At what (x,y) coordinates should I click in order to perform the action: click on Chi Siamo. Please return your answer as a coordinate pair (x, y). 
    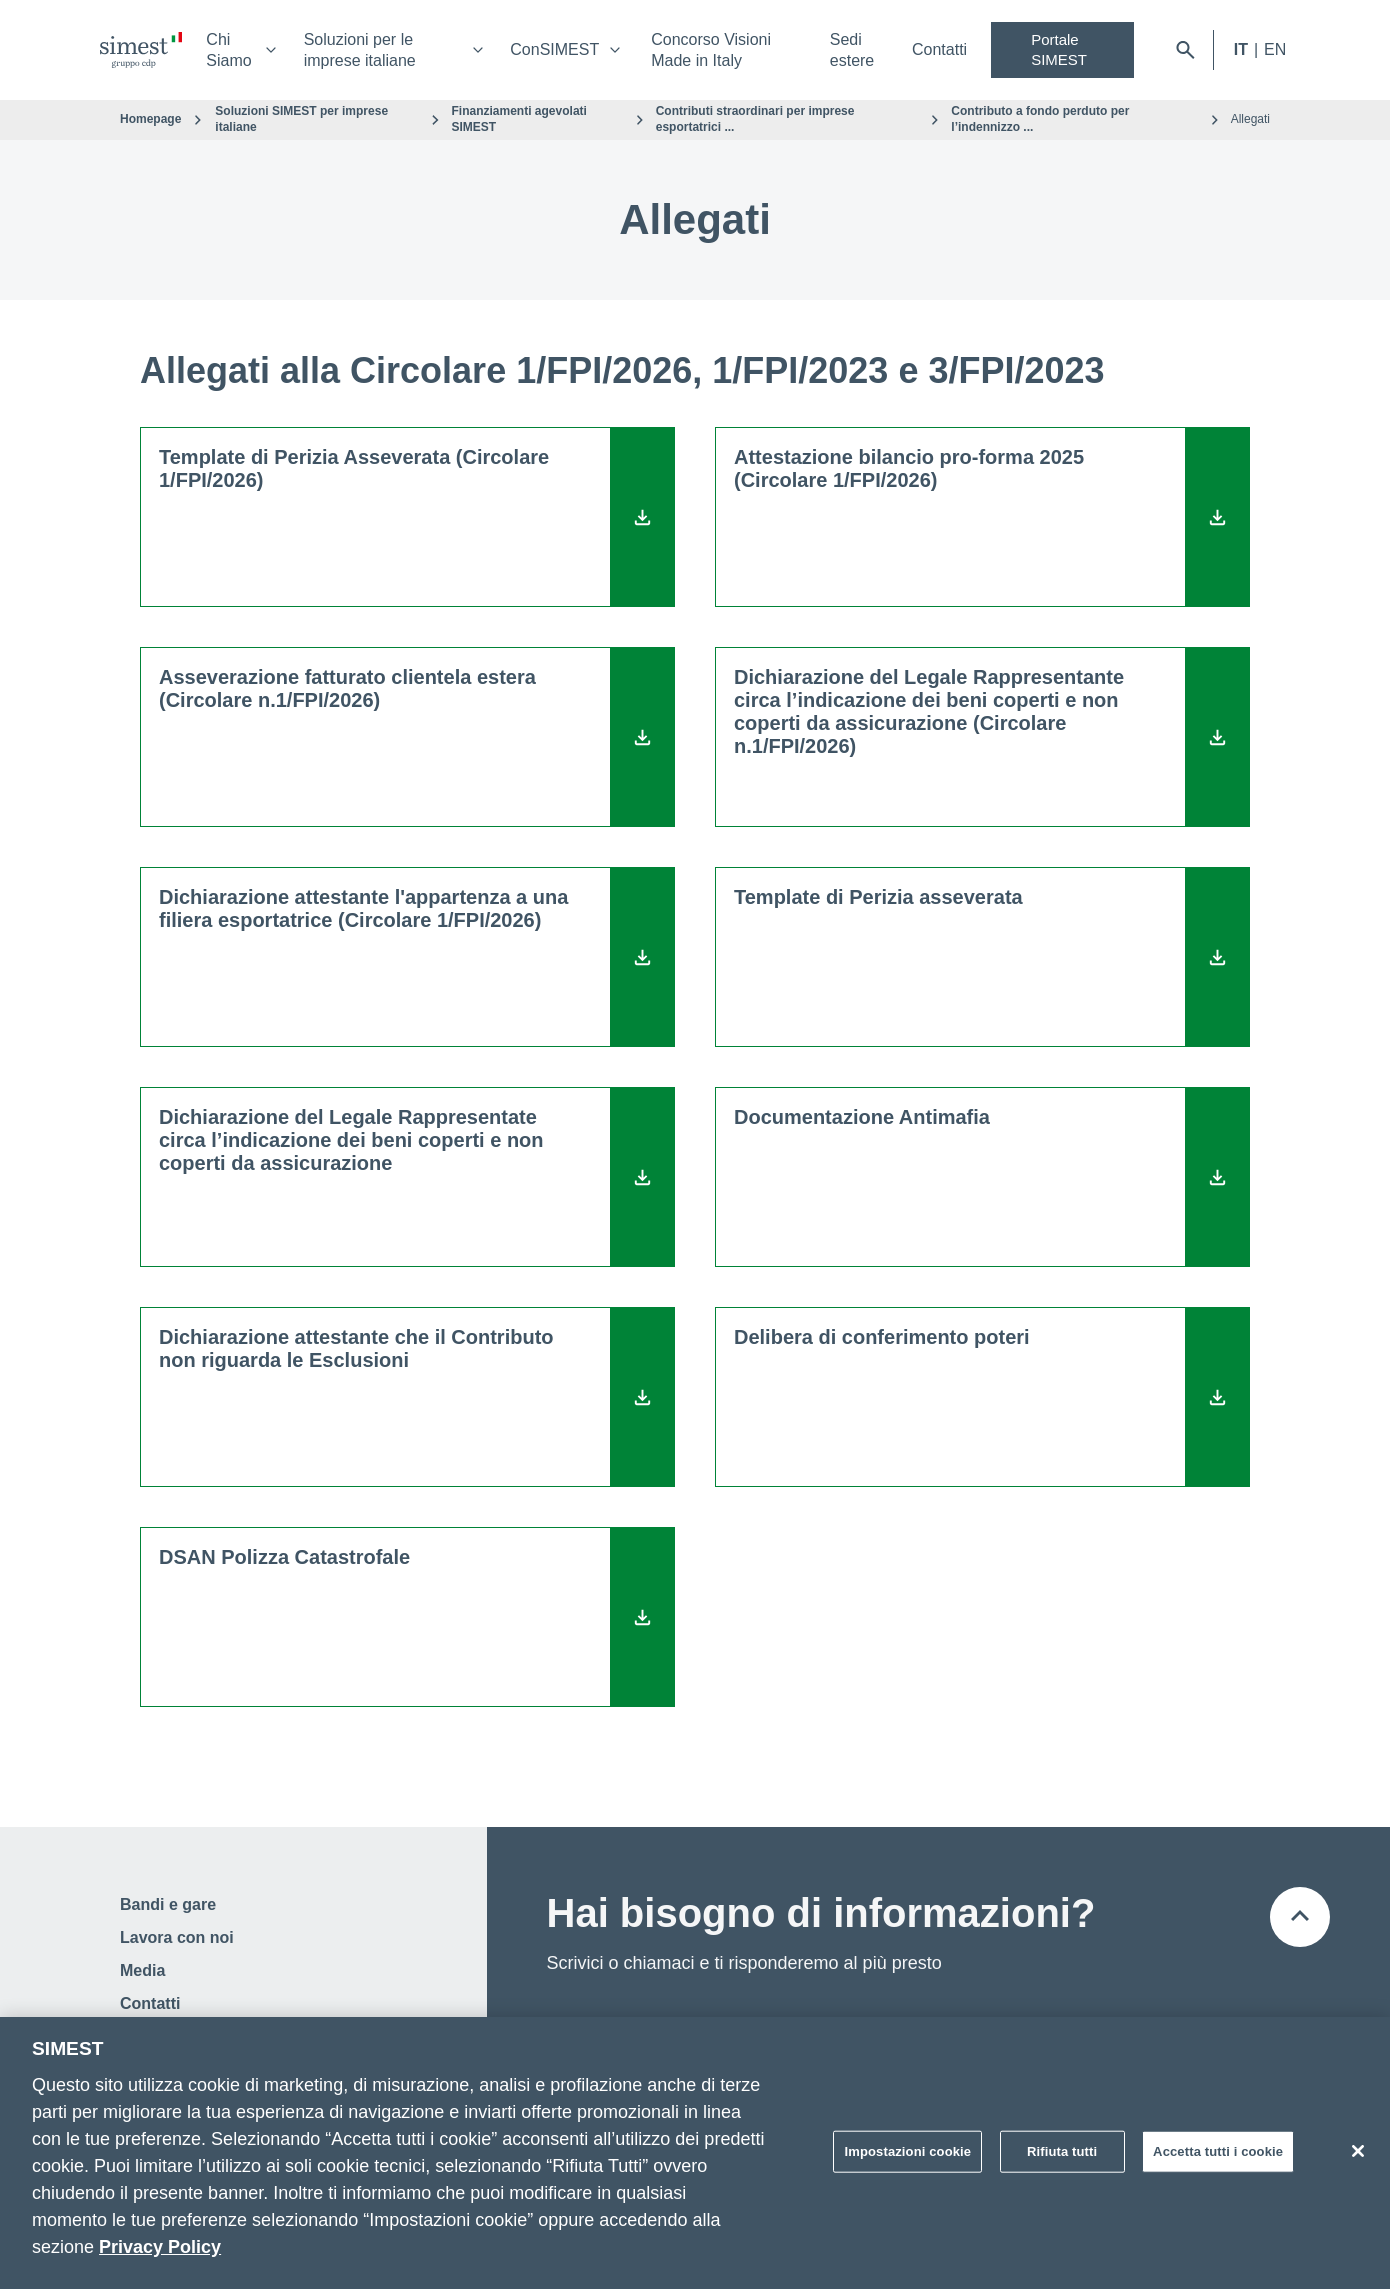
    Looking at the image, I should click on (228, 50).